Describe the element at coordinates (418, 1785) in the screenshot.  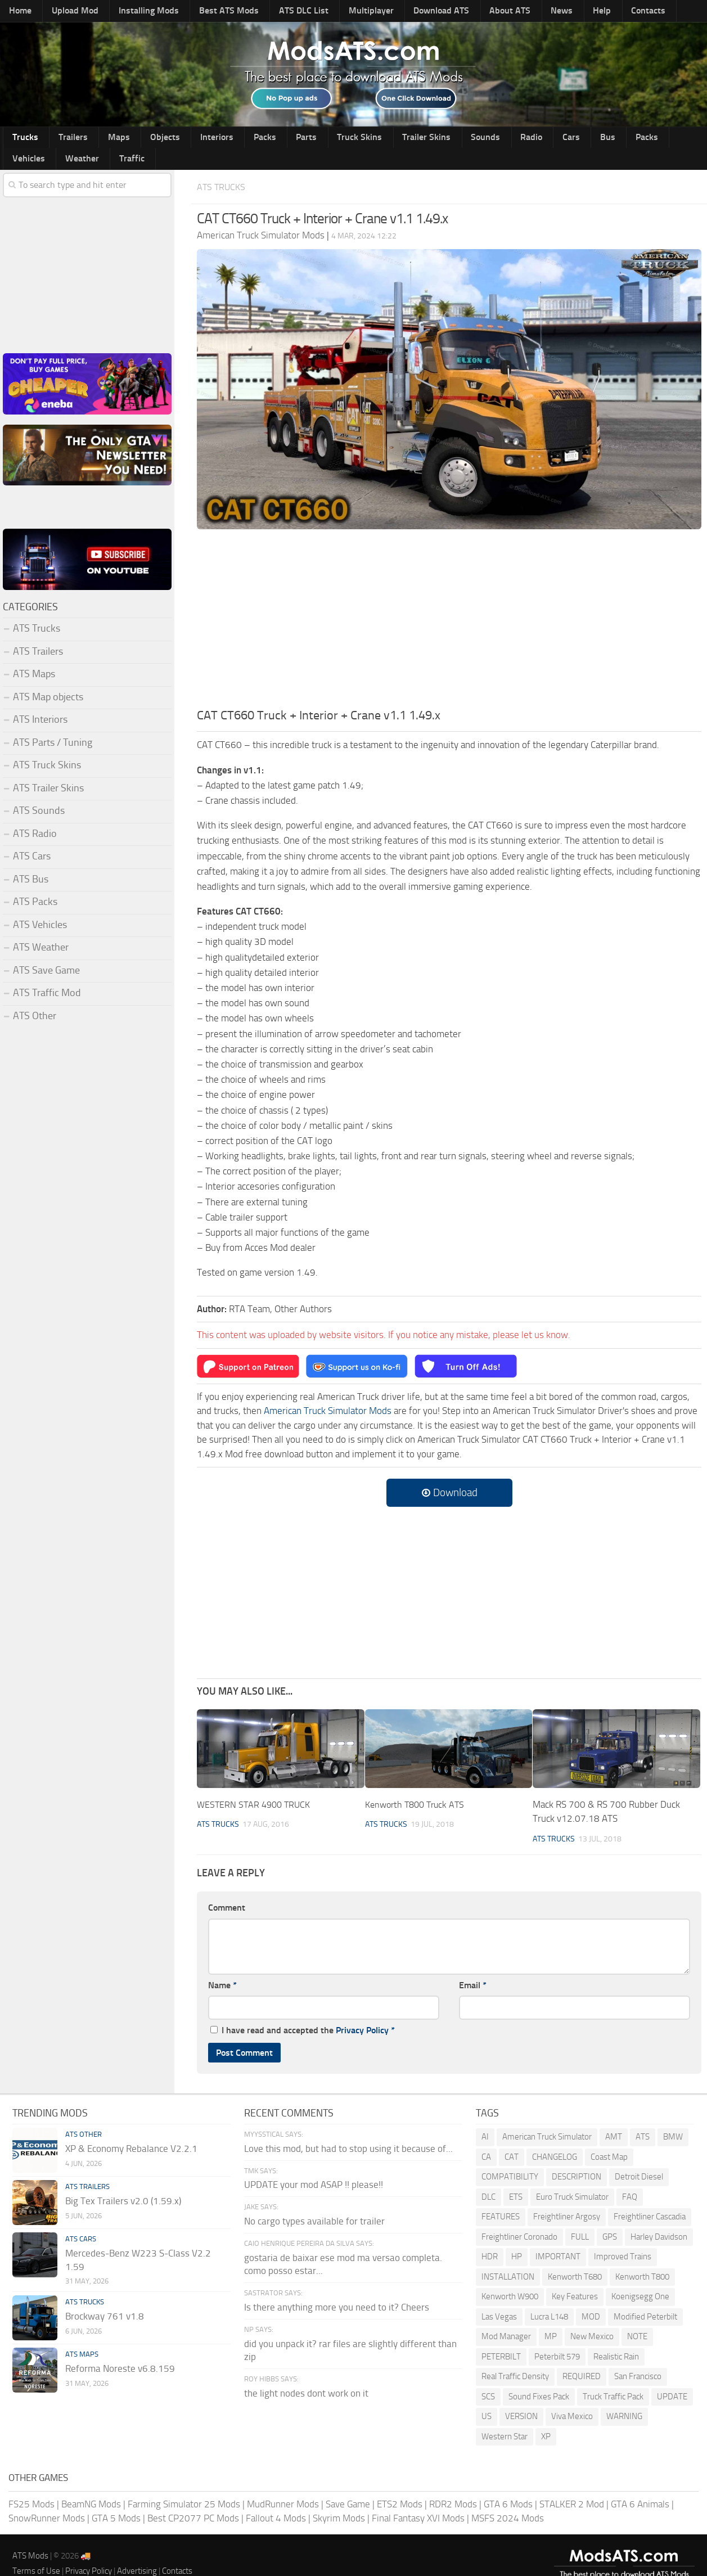
I see `Kenworth T800 Truck ATS` at that location.